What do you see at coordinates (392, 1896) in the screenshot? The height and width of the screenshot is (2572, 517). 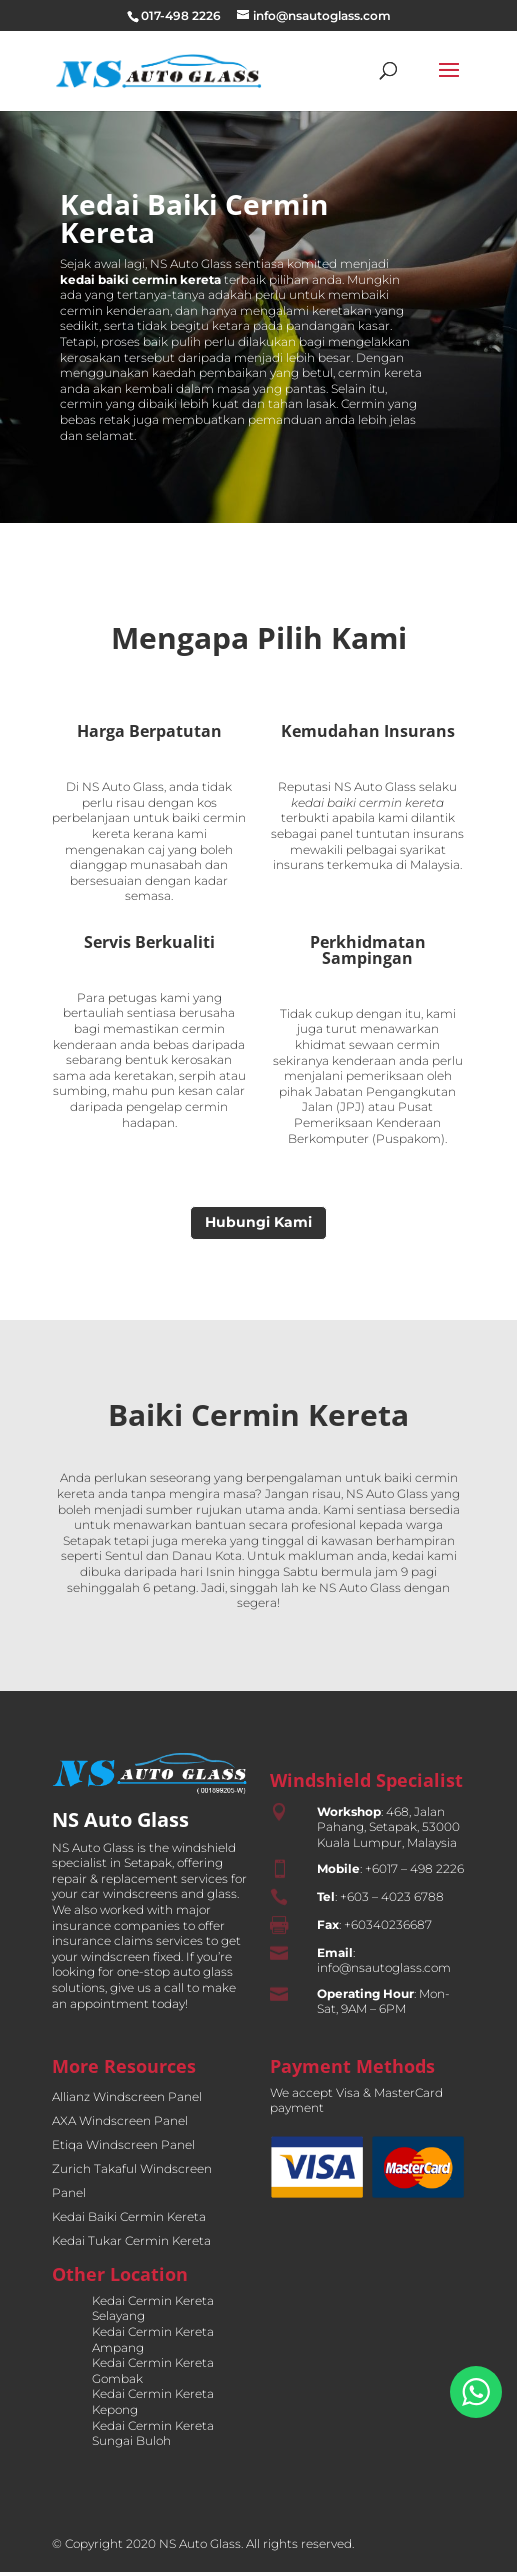 I see `+603 – 4023 6788` at bounding box center [392, 1896].